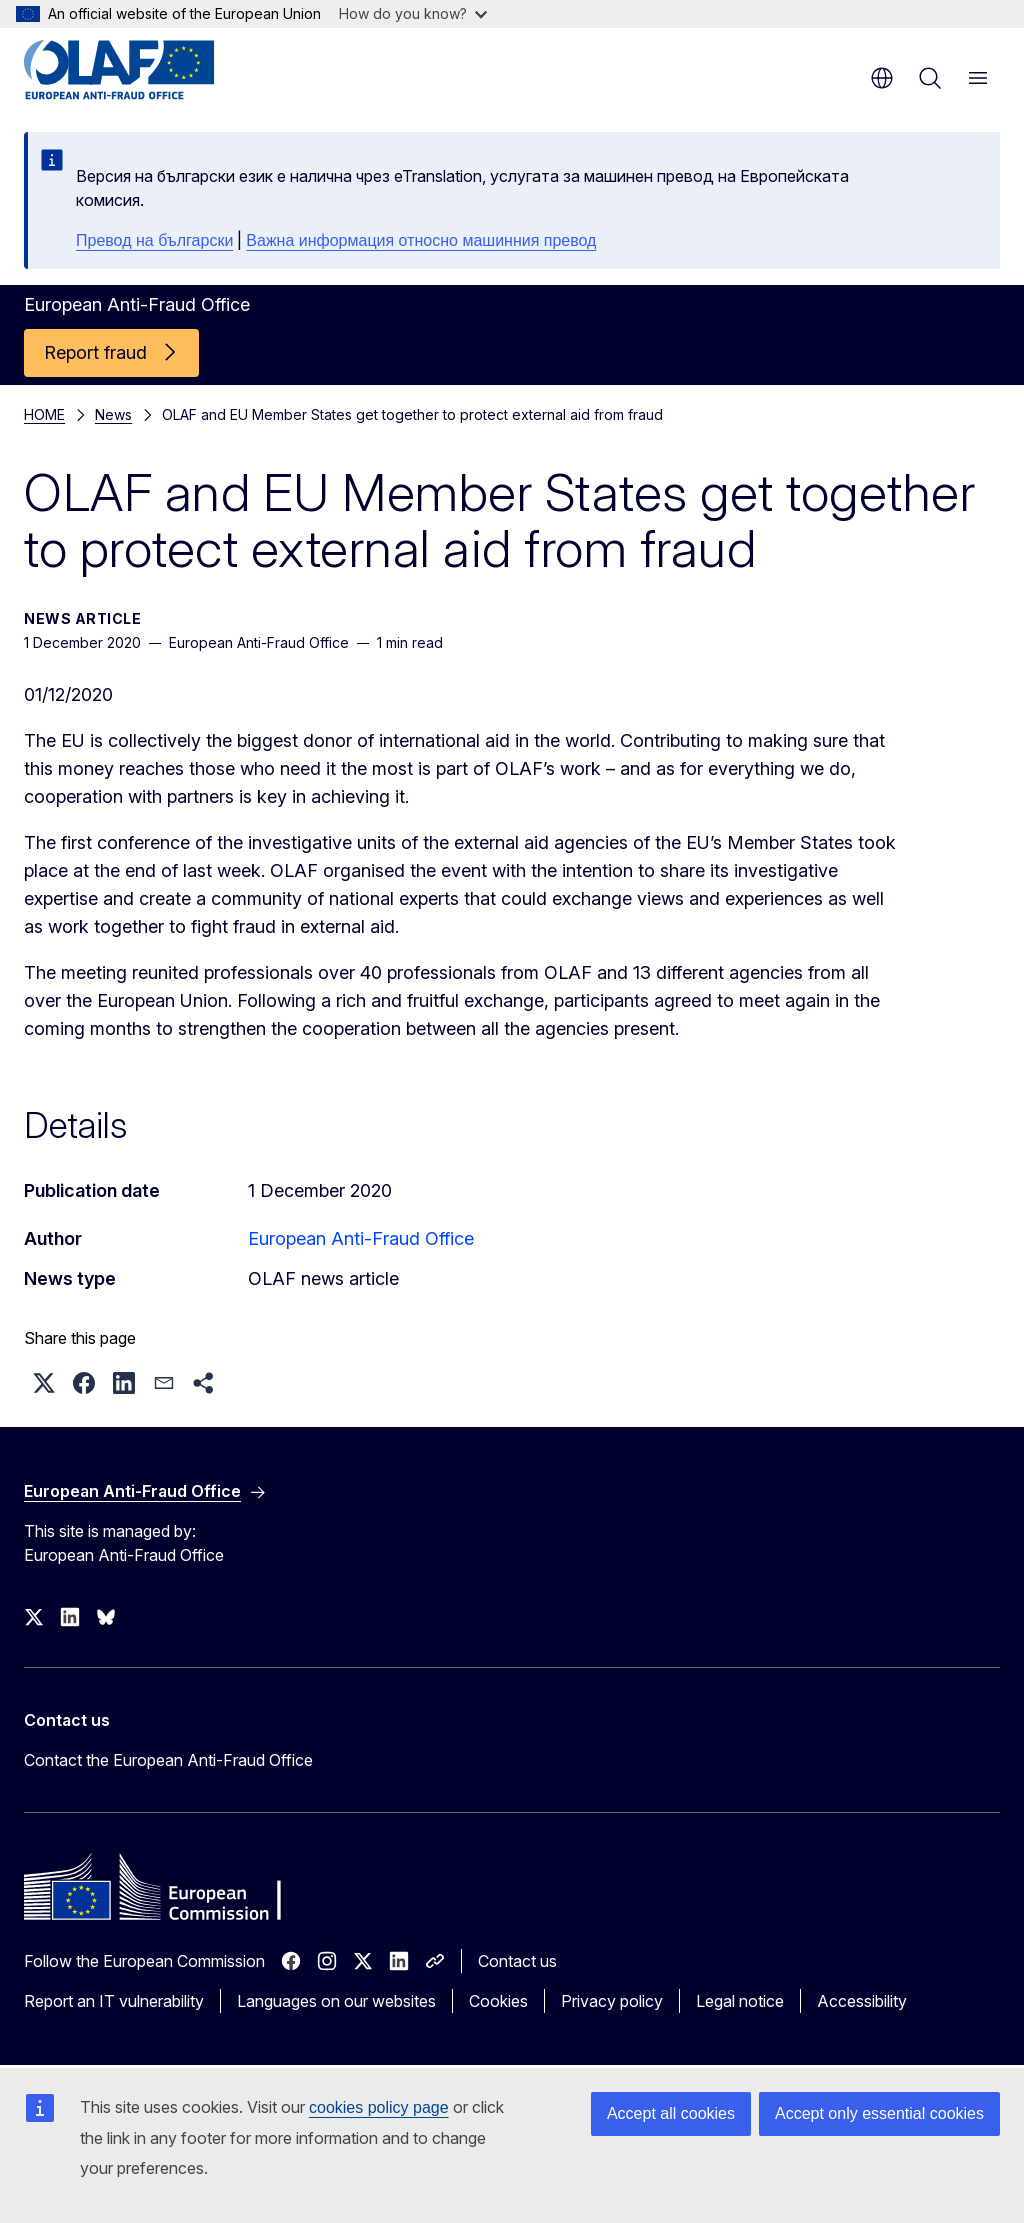 This screenshot has width=1024, height=2223. Describe the element at coordinates (517, 1961) in the screenshot. I see `Contact us` at that location.